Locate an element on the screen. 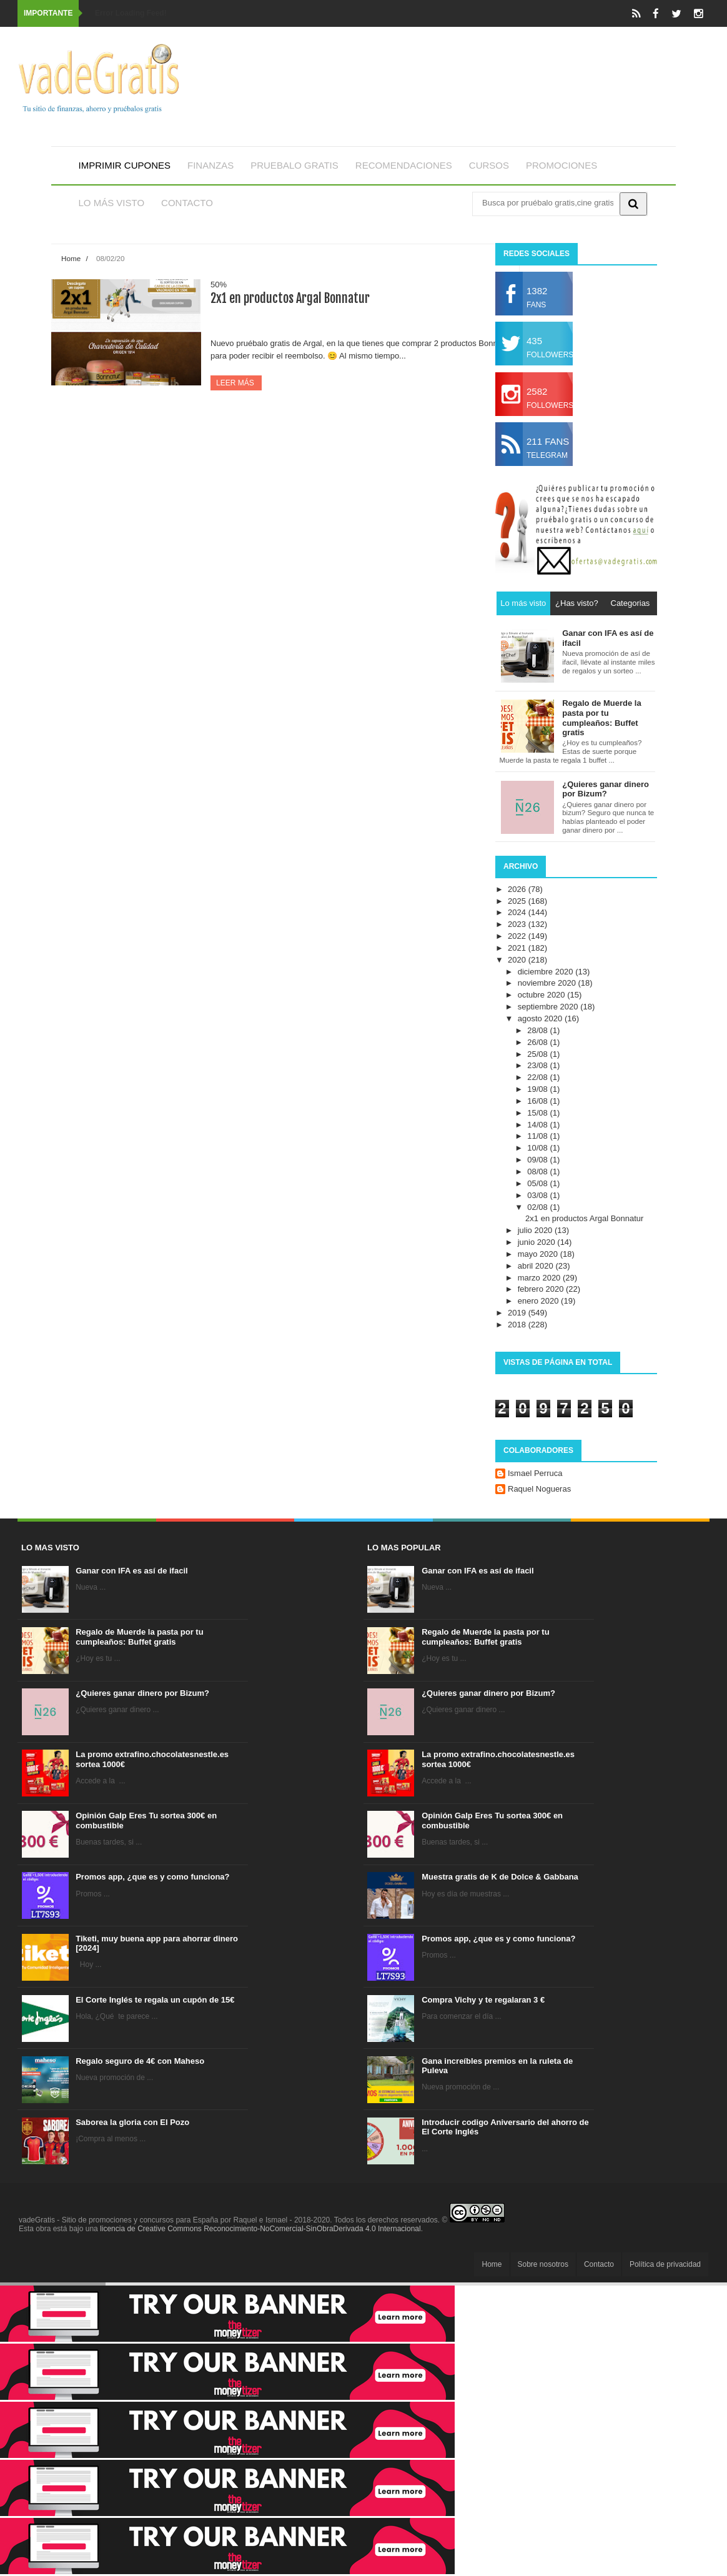 The width and height of the screenshot is (727, 2576). 2024 is located at coordinates (518, 912).